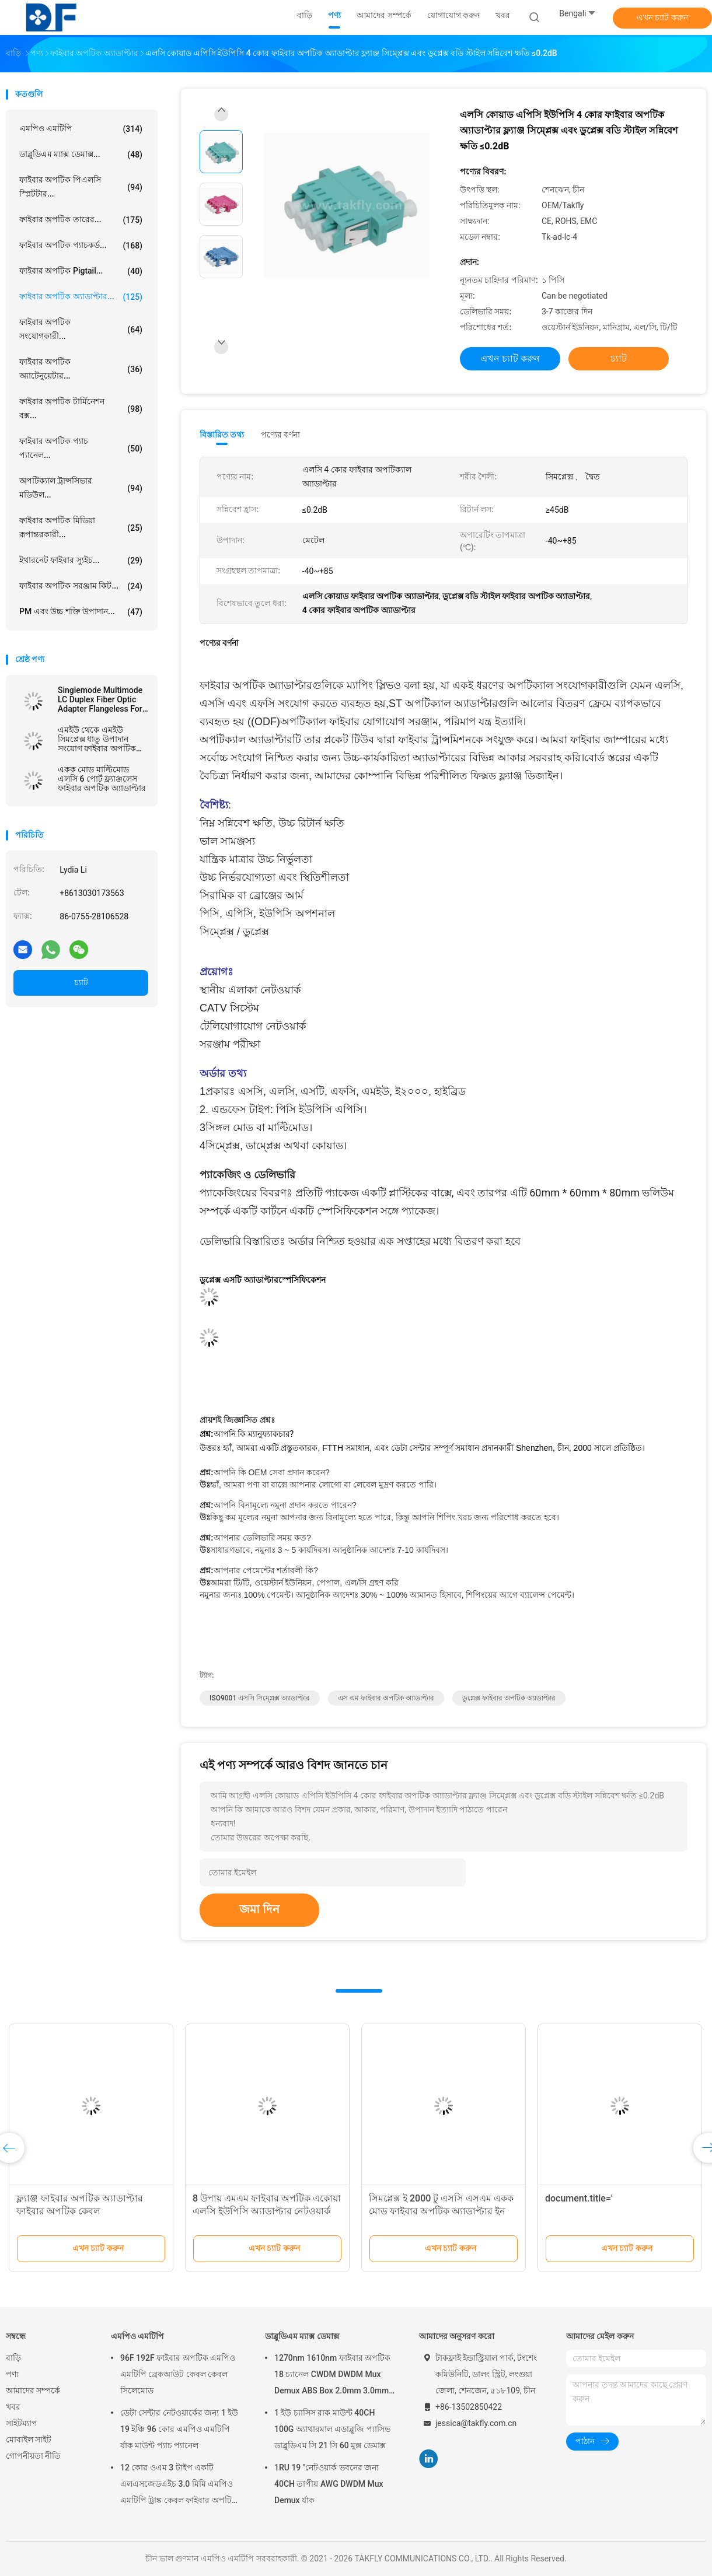 The width and height of the screenshot is (712, 2576). Describe the element at coordinates (441, 2211) in the screenshot. I see `সিমপ্লেক্স ই 2000 টু এসসি এসএম একক মোড ফাইবার অপটিক অ্যাডাপ্টার ইন নেটওয়ার্ক` at that location.